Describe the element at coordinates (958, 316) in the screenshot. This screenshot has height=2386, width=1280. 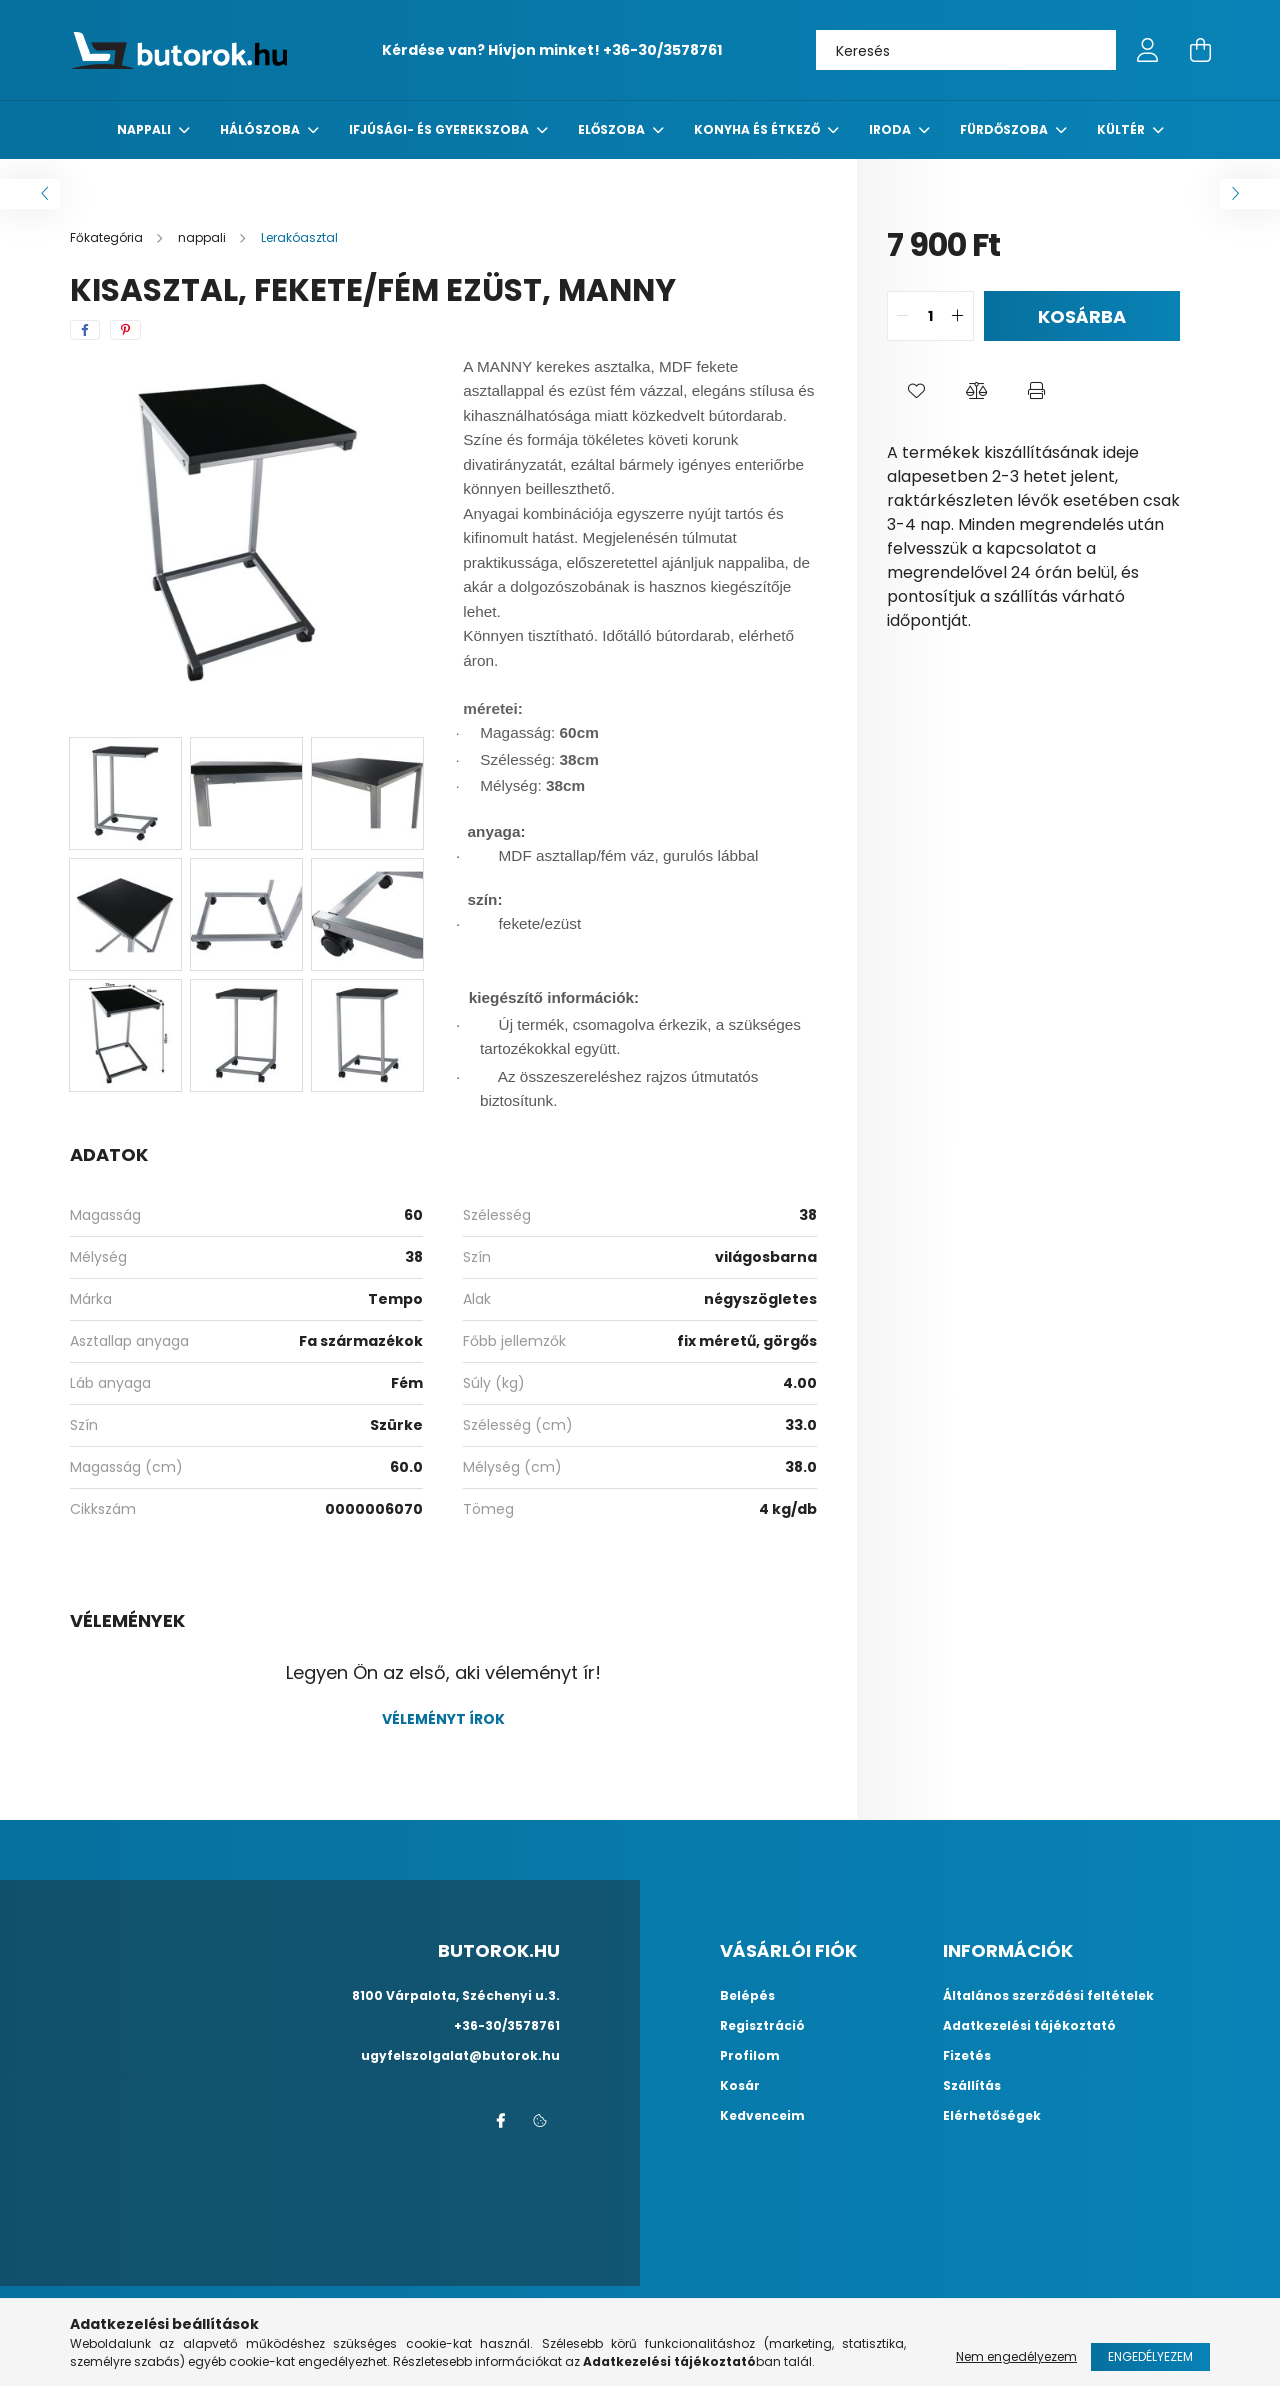
I see `[quantity plus]` at that location.